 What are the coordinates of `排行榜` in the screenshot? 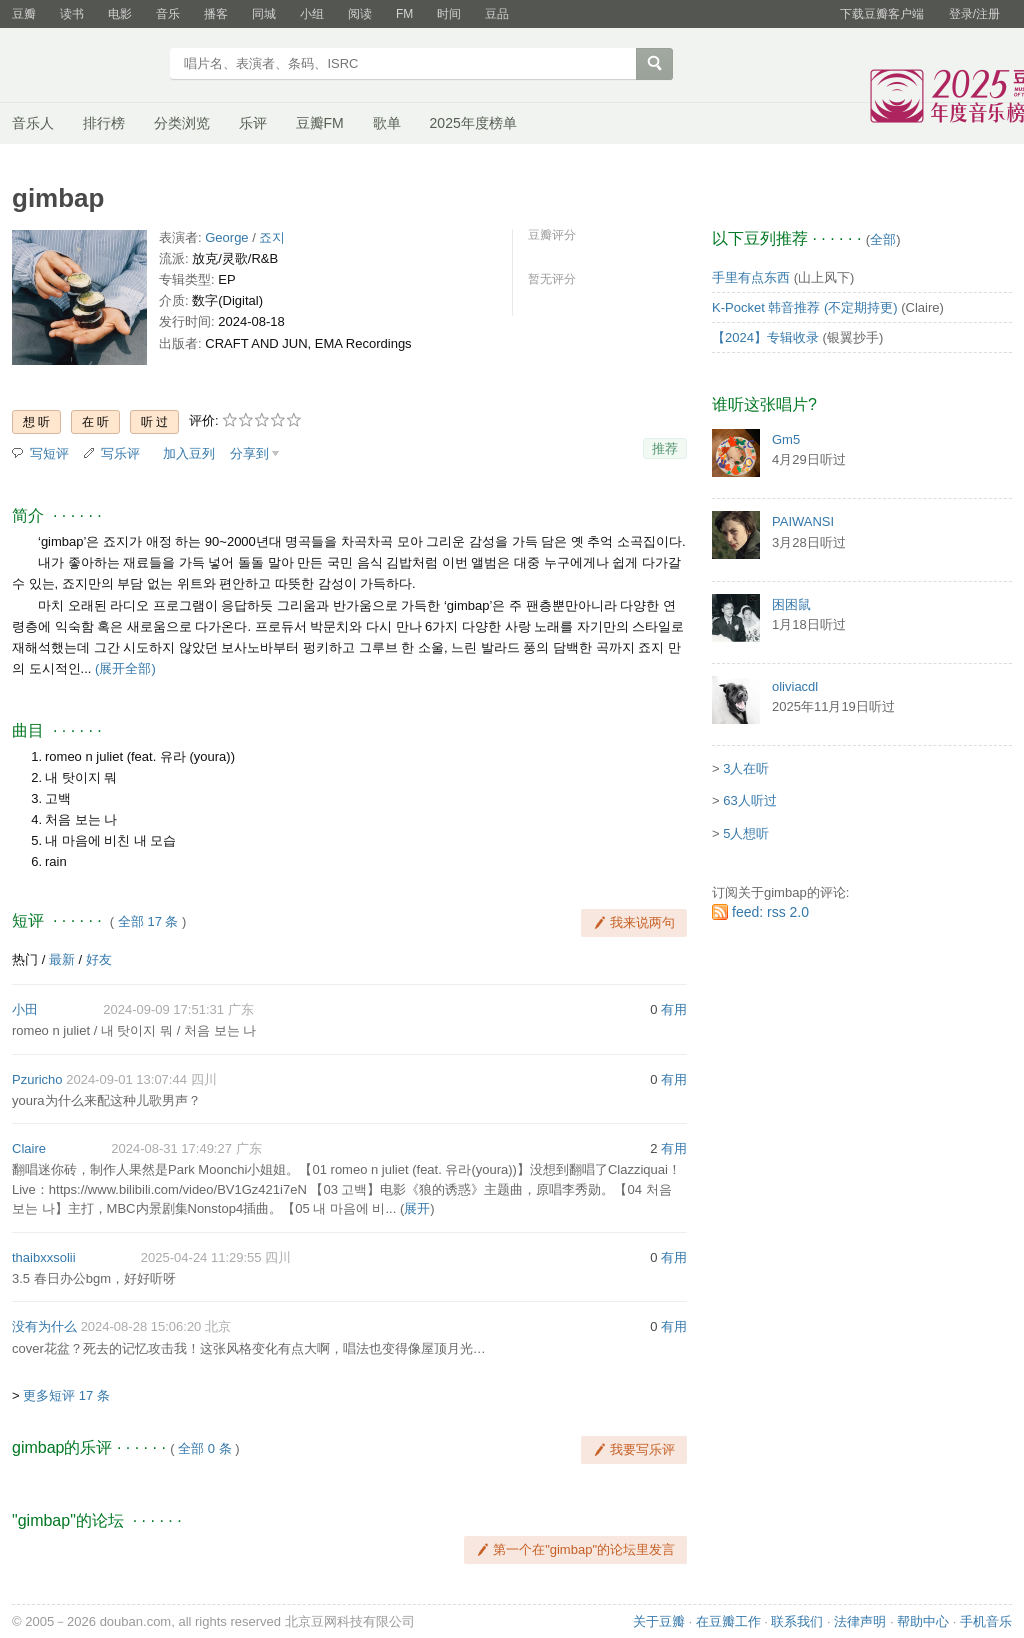 It's located at (104, 123).